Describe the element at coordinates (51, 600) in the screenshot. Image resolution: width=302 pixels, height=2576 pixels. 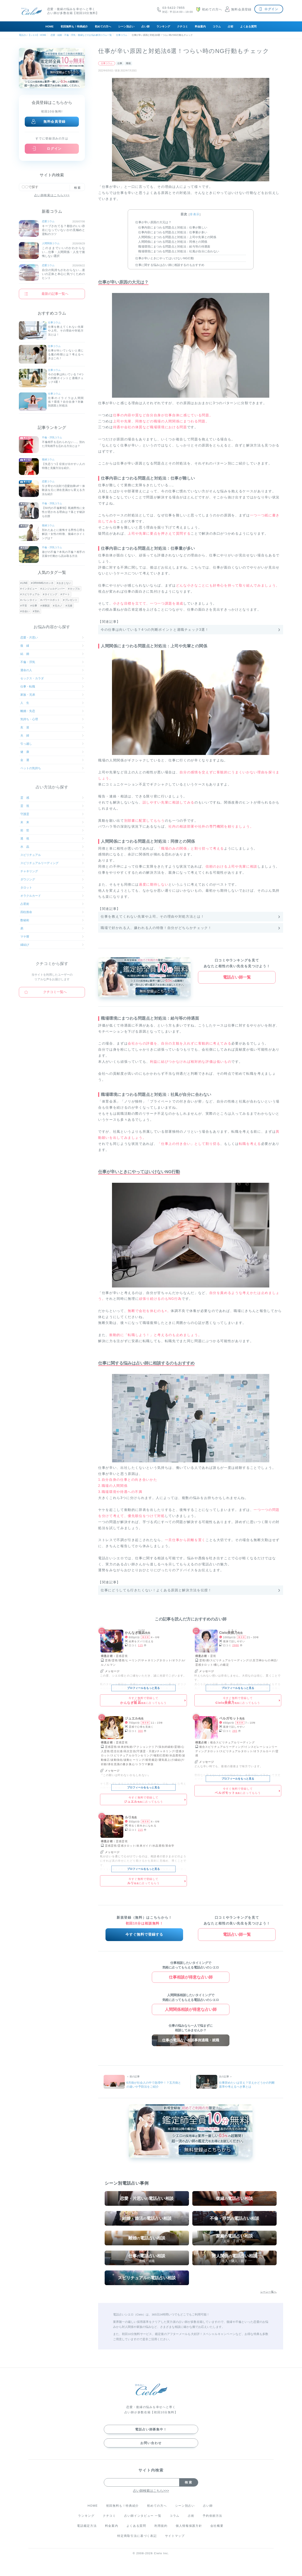
I see `パワースポット [パワースポット (130個の項目)]` at that location.